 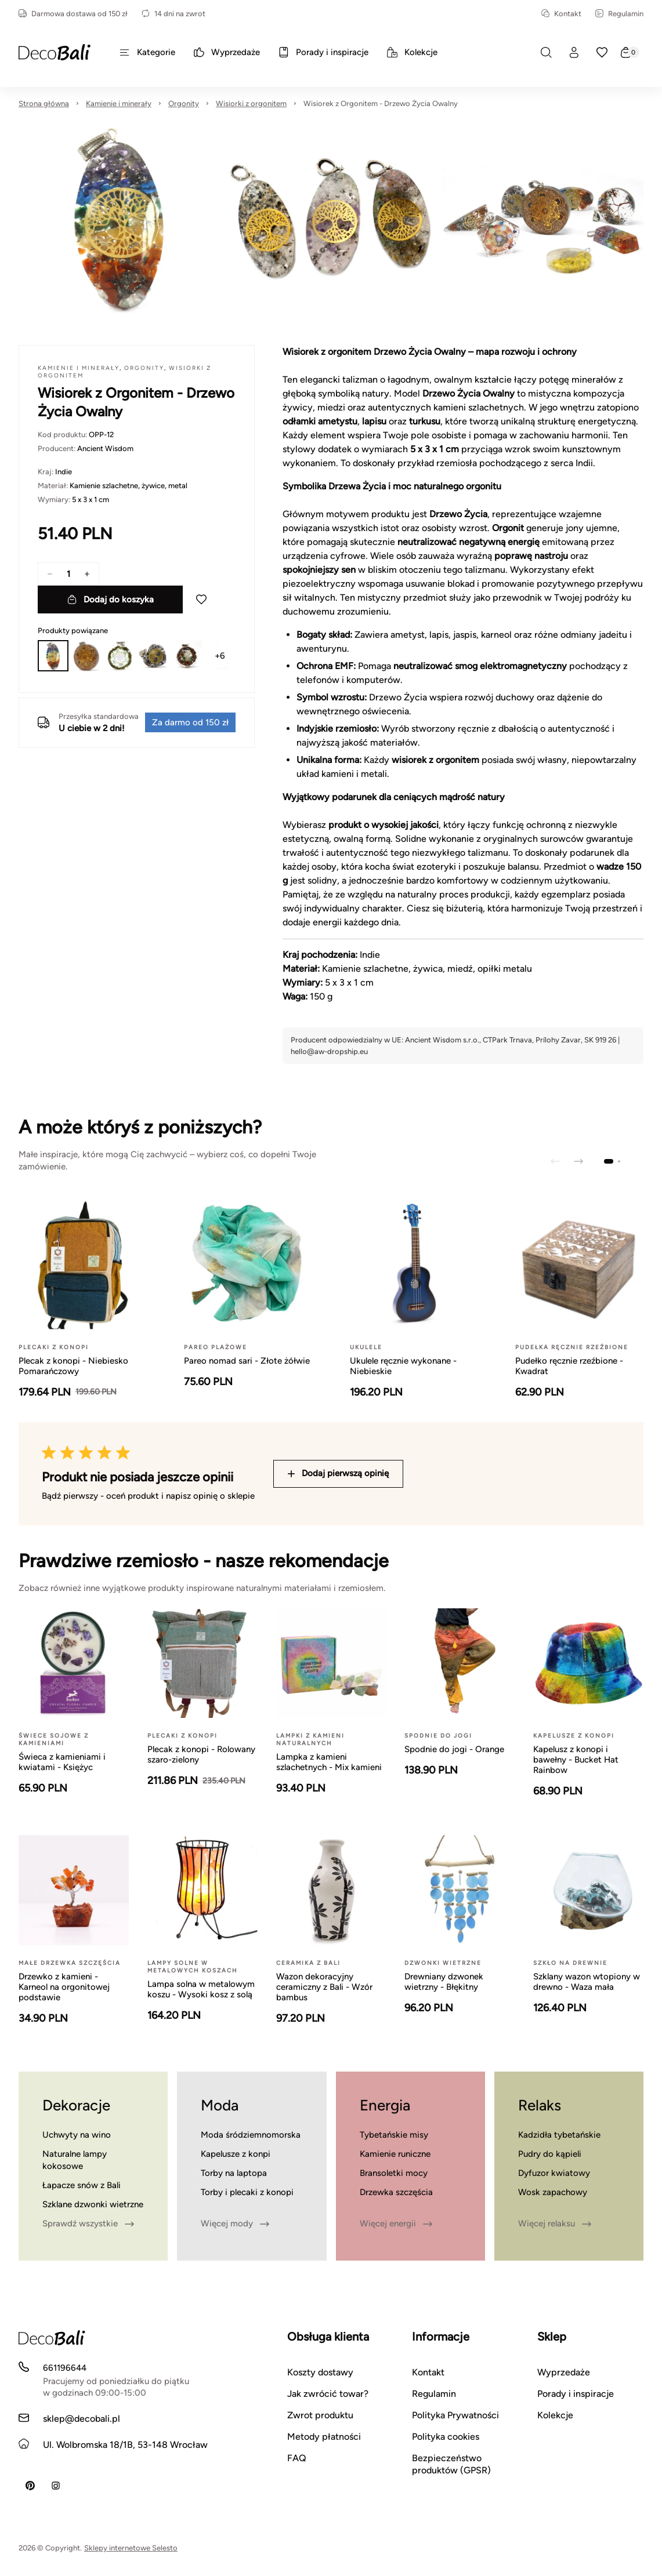 What do you see at coordinates (445, 2436) in the screenshot?
I see `Polityka cookies` at bounding box center [445, 2436].